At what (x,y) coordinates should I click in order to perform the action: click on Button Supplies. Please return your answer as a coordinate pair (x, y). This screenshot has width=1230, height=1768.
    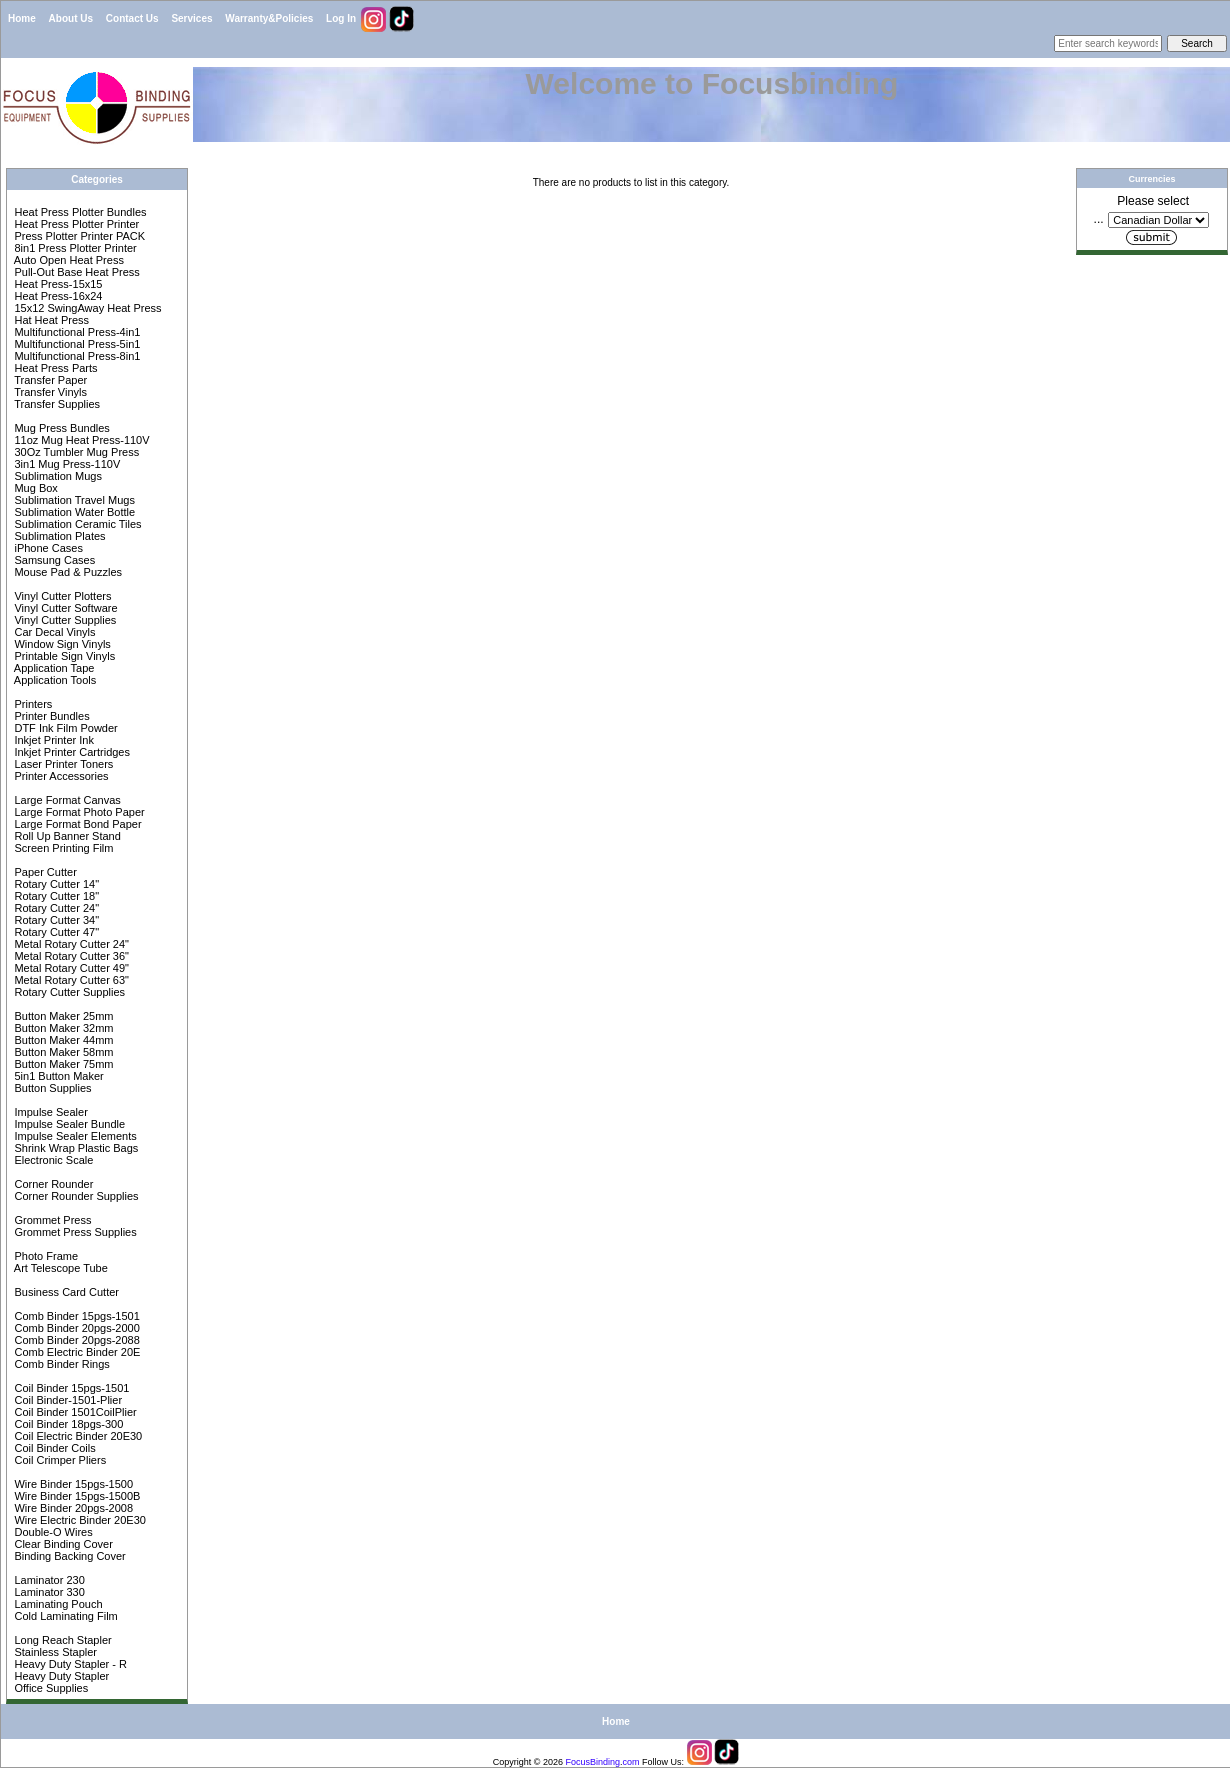
    Looking at the image, I should click on (51, 1088).